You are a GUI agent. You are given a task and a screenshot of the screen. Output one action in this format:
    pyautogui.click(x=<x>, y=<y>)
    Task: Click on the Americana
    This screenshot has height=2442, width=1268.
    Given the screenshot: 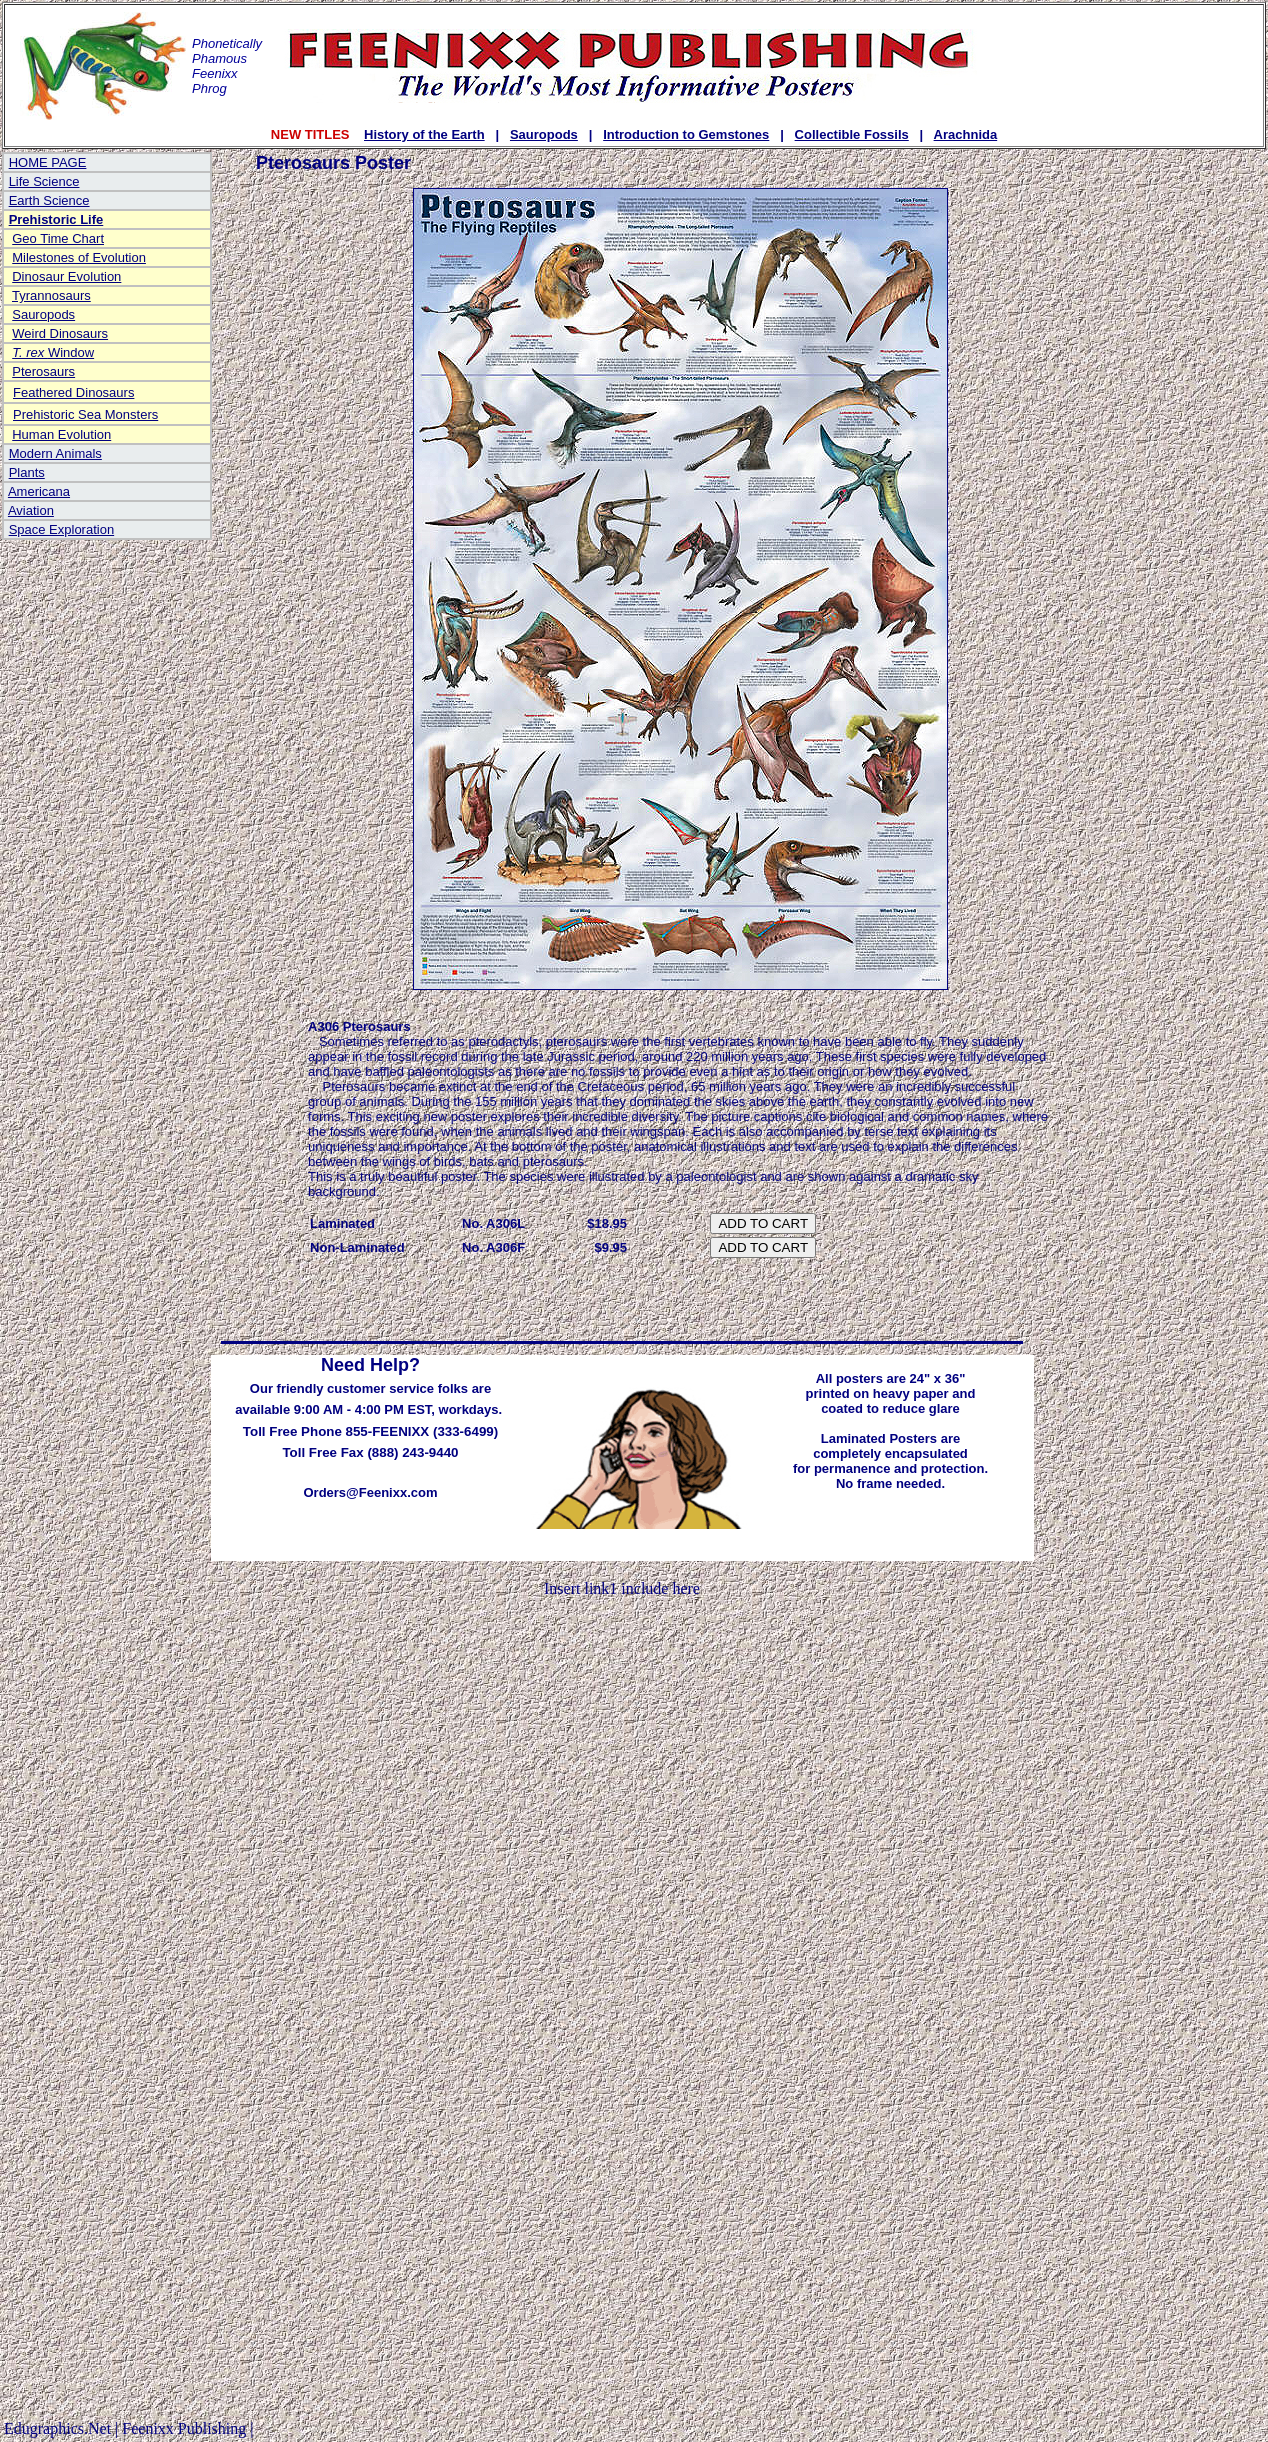 What is the action you would take?
    pyautogui.click(x=39, y=491)
    